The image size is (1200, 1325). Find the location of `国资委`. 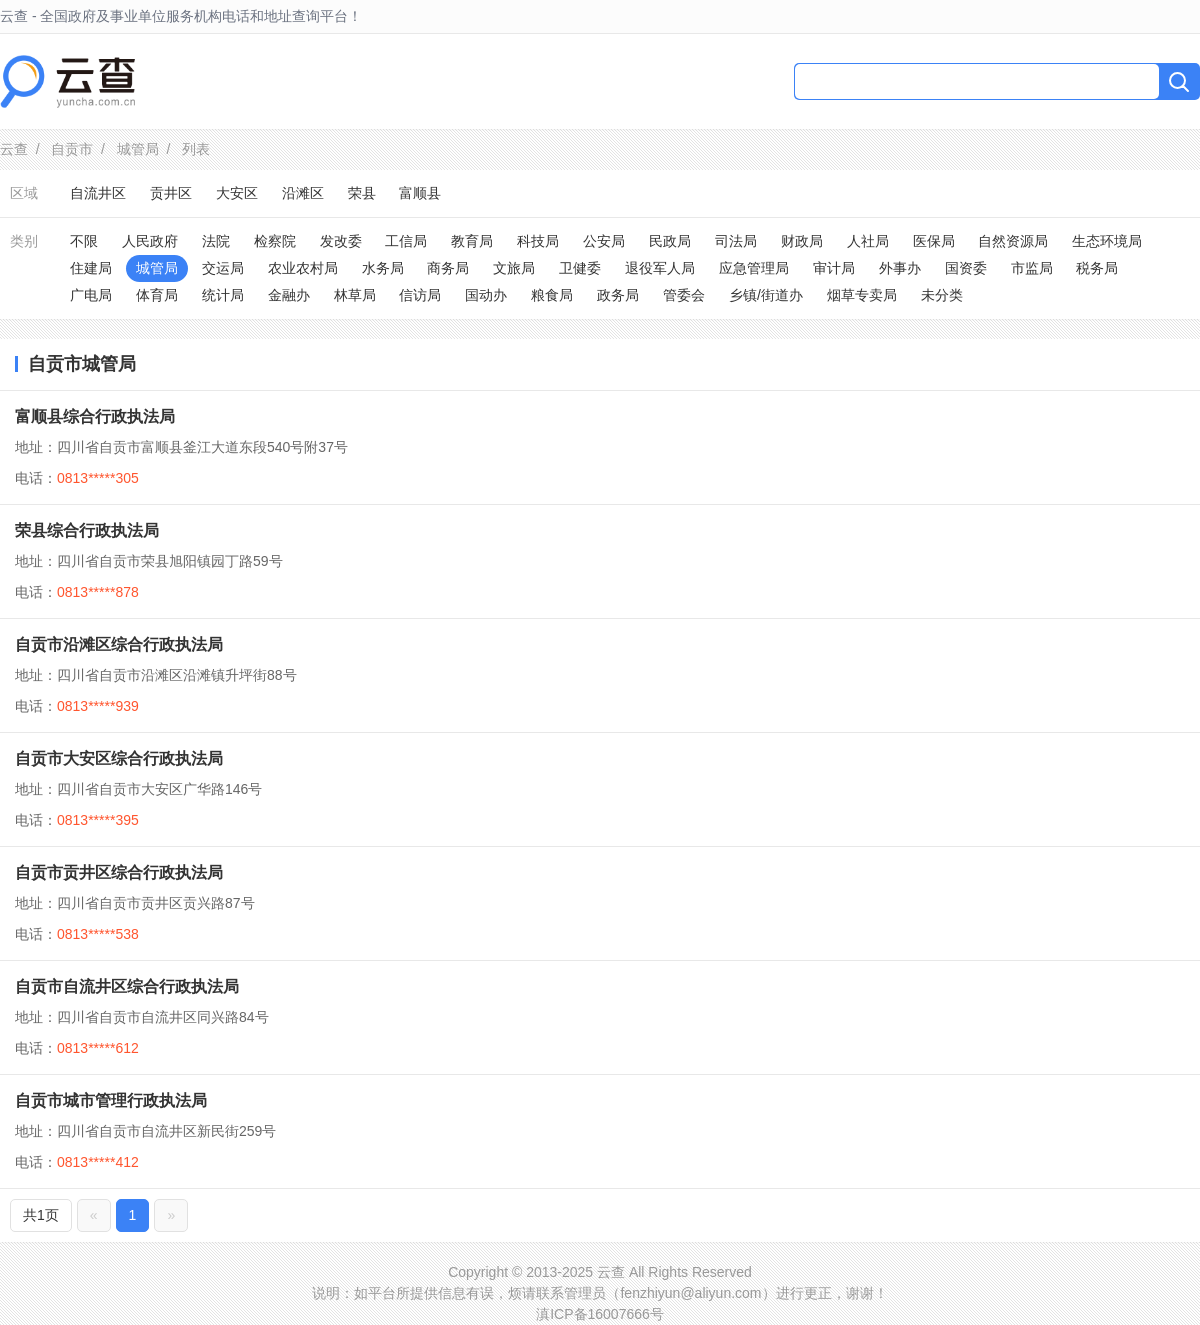

国资委 is located at coordinates (966, 268).